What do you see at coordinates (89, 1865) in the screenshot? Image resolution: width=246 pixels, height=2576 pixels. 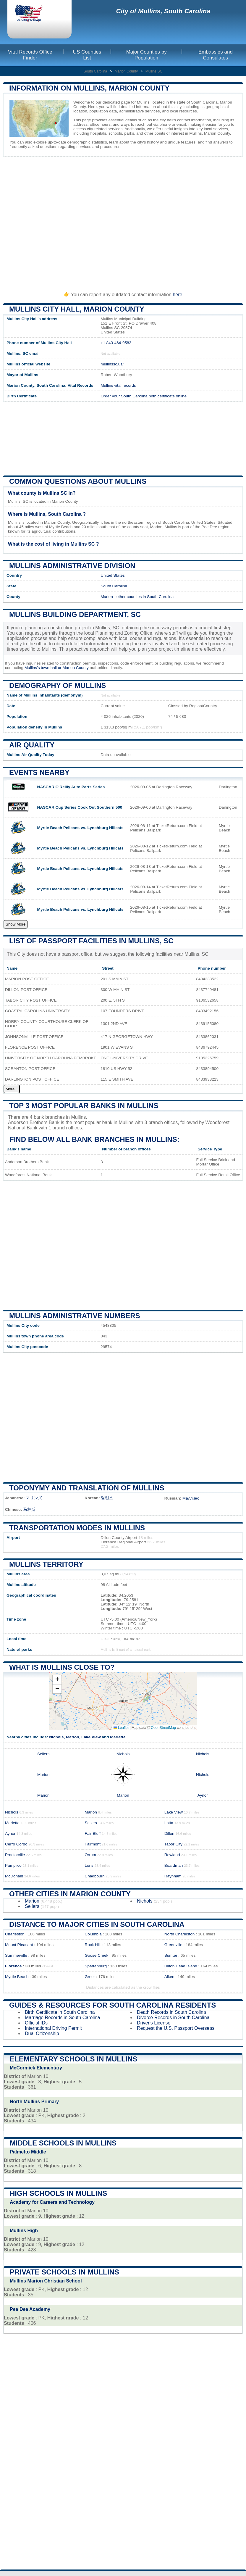 I see `Loris` at bounding box center [89, 1865].